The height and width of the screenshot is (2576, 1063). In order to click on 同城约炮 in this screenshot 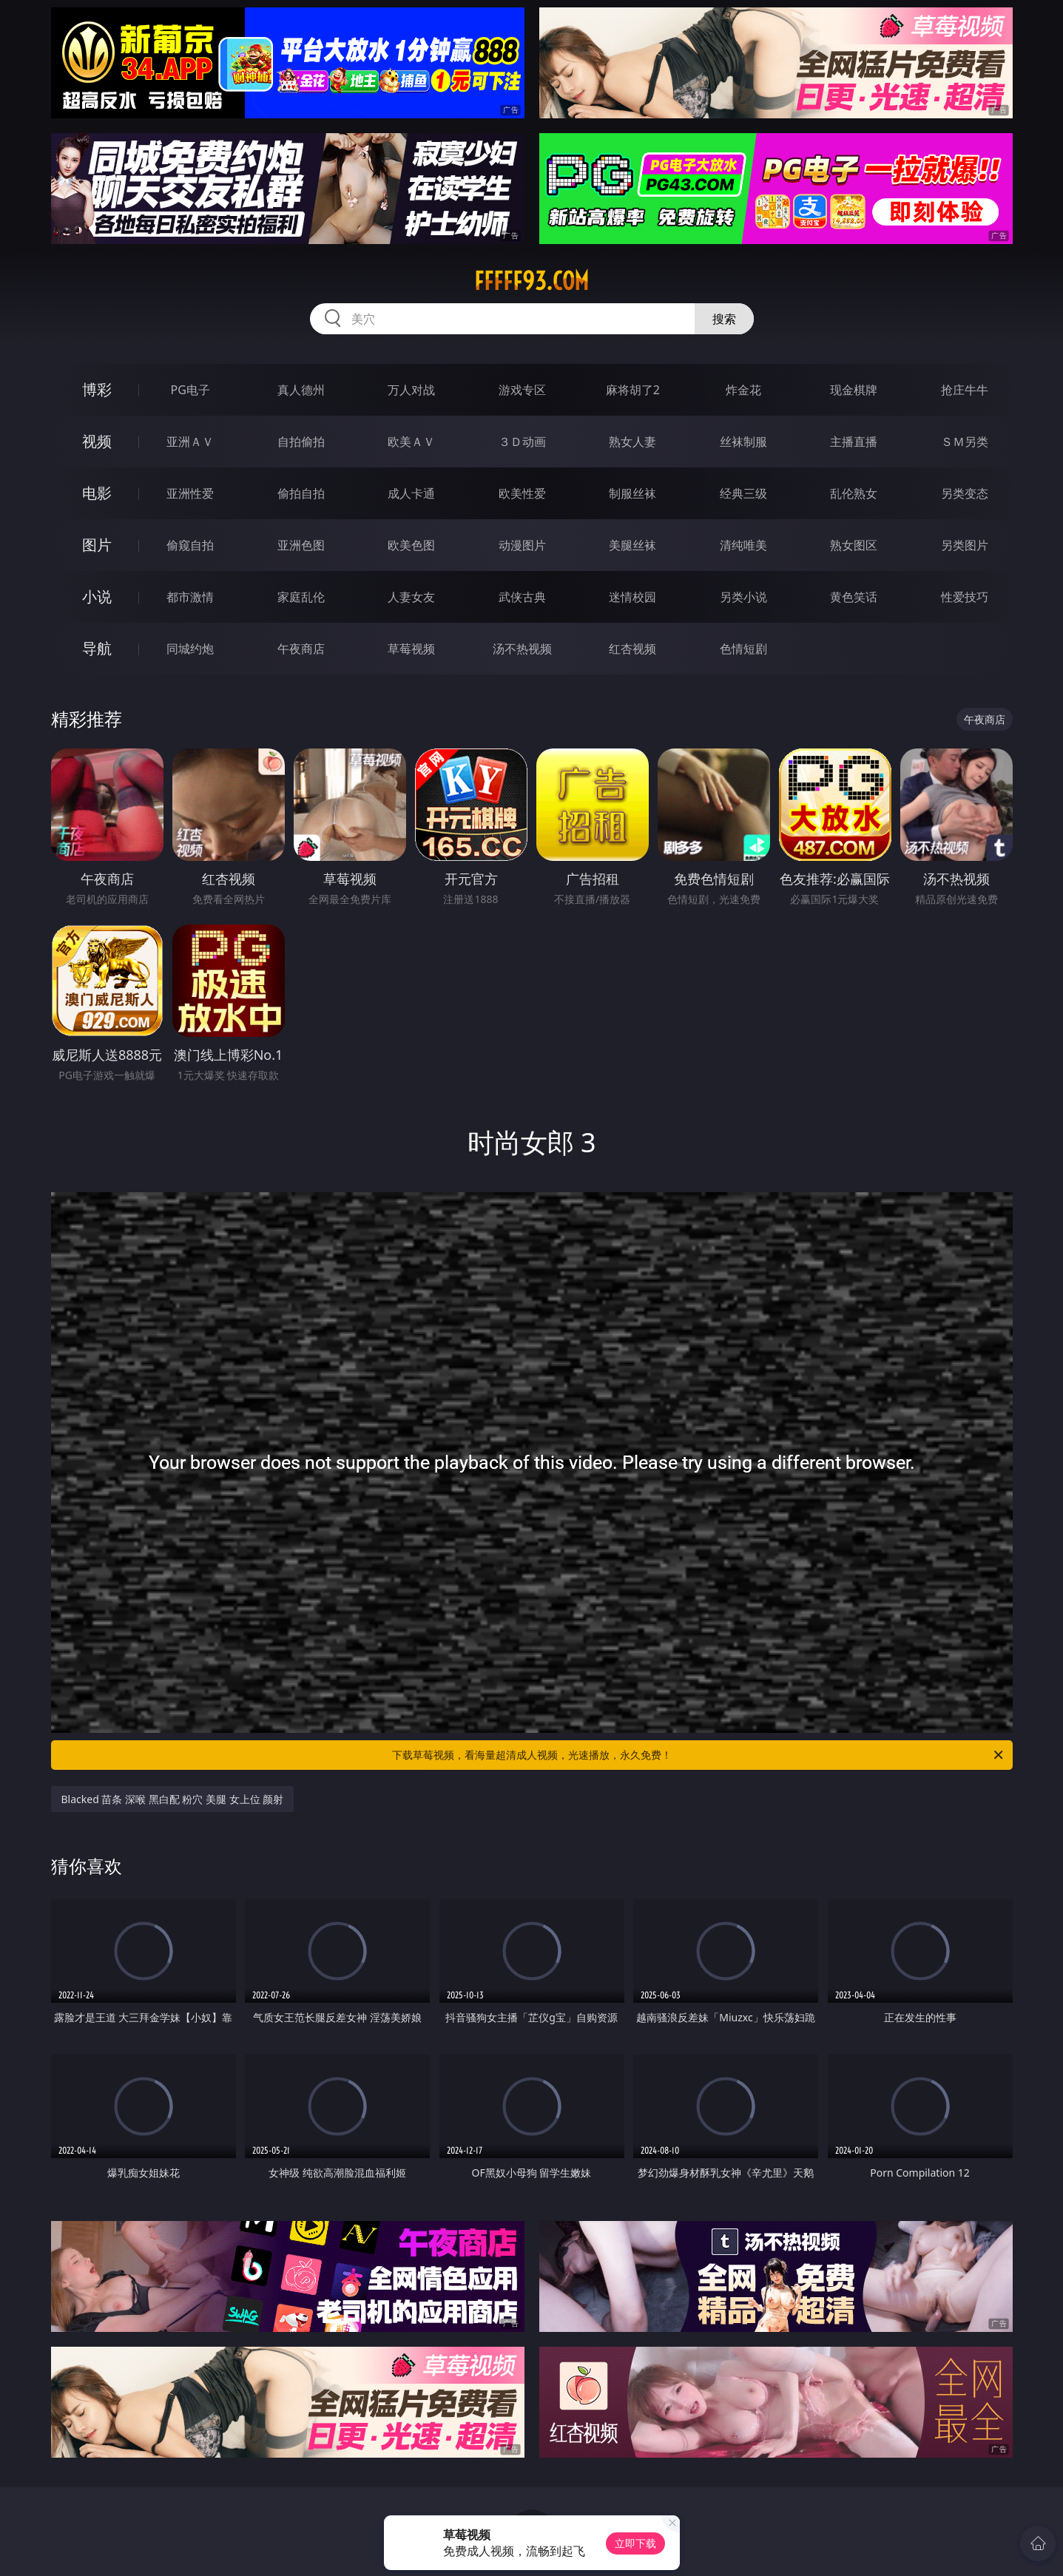, I will do `click(190, 648)`.